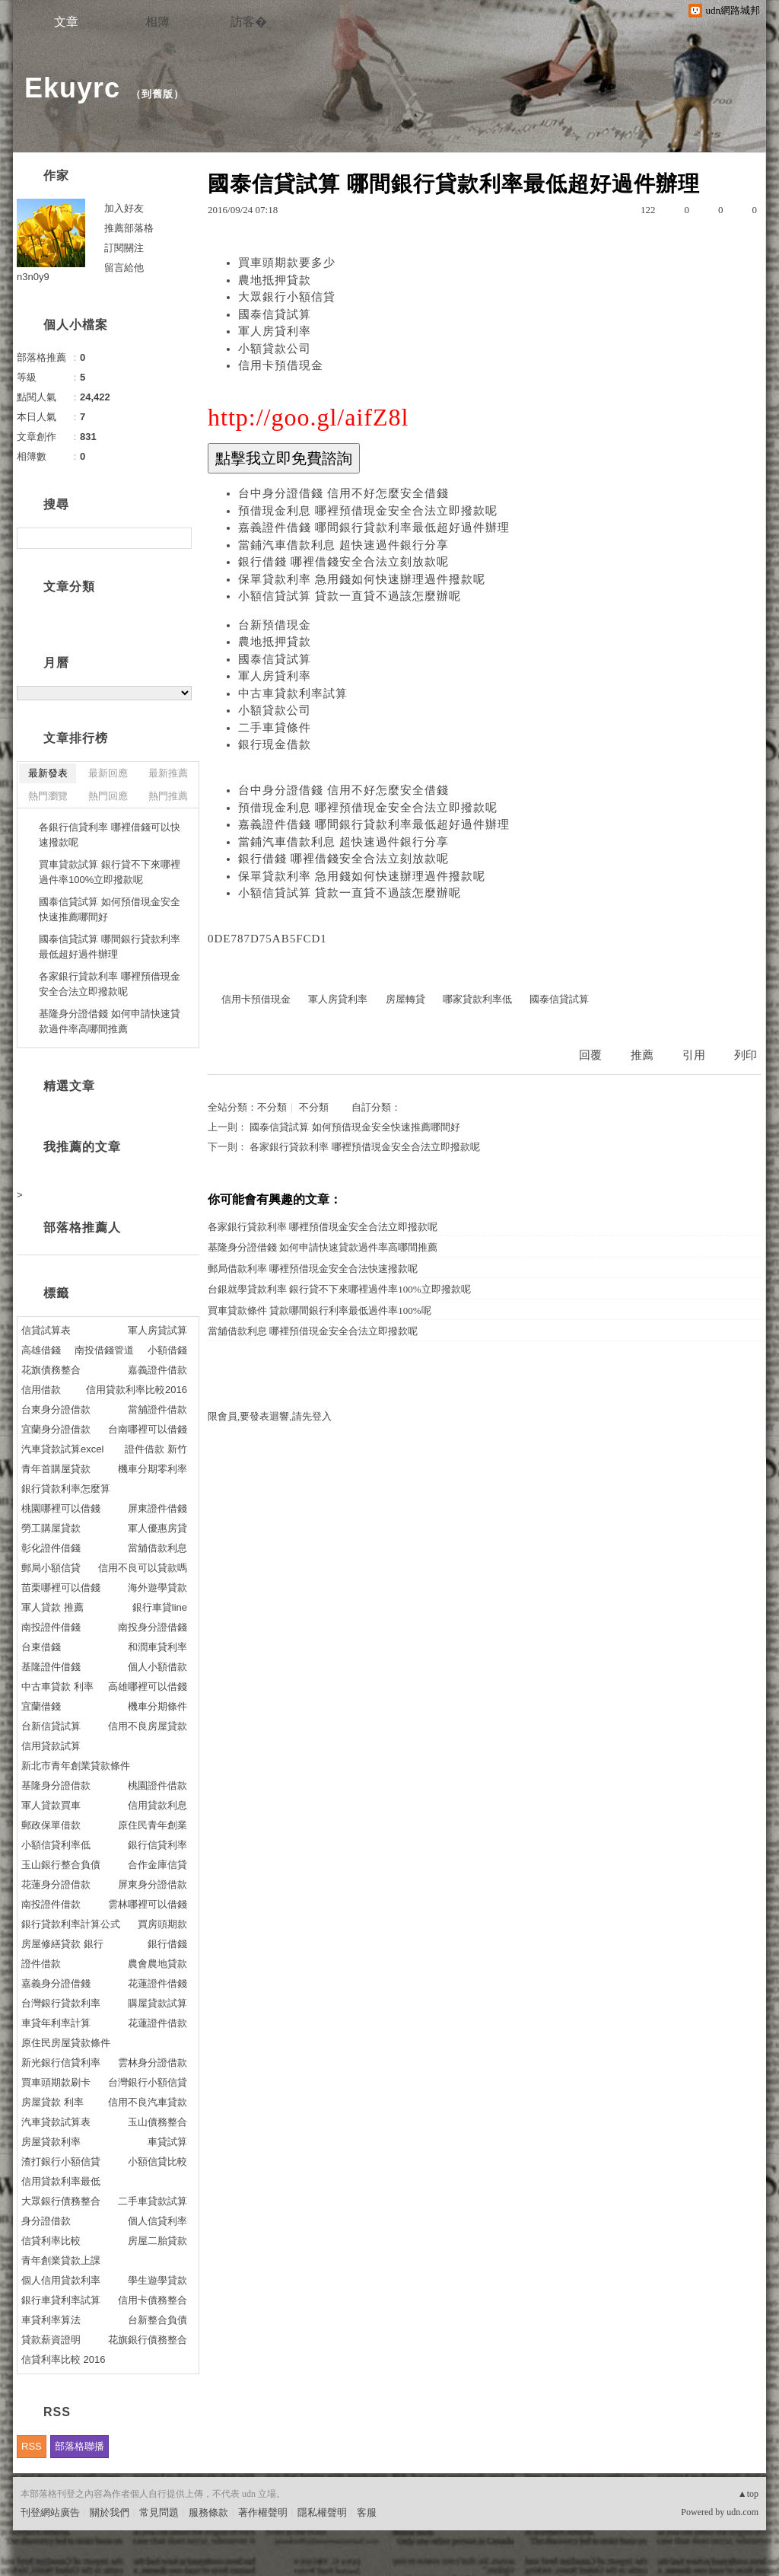 This screenshot has width=779, height=2576. What do you see at coordinates (41, 1350) in the screenshot?
I see `高雄借錢` at bounding box center [41, 1350].